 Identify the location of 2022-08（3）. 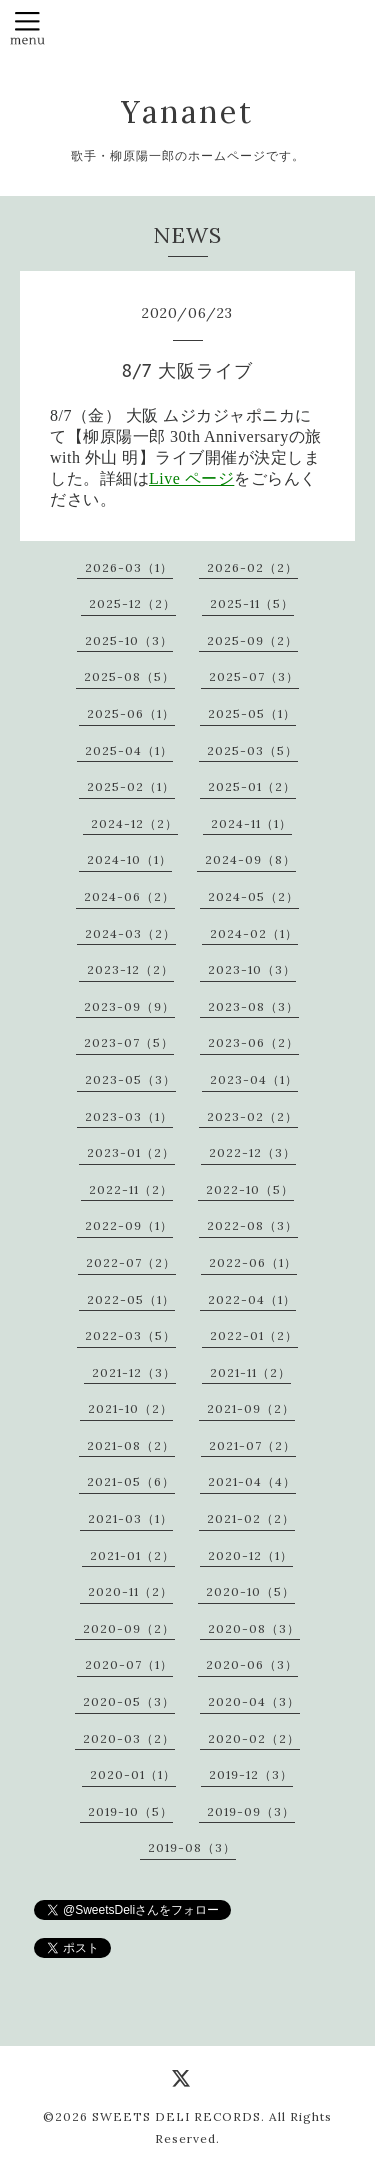
(252, 1225).